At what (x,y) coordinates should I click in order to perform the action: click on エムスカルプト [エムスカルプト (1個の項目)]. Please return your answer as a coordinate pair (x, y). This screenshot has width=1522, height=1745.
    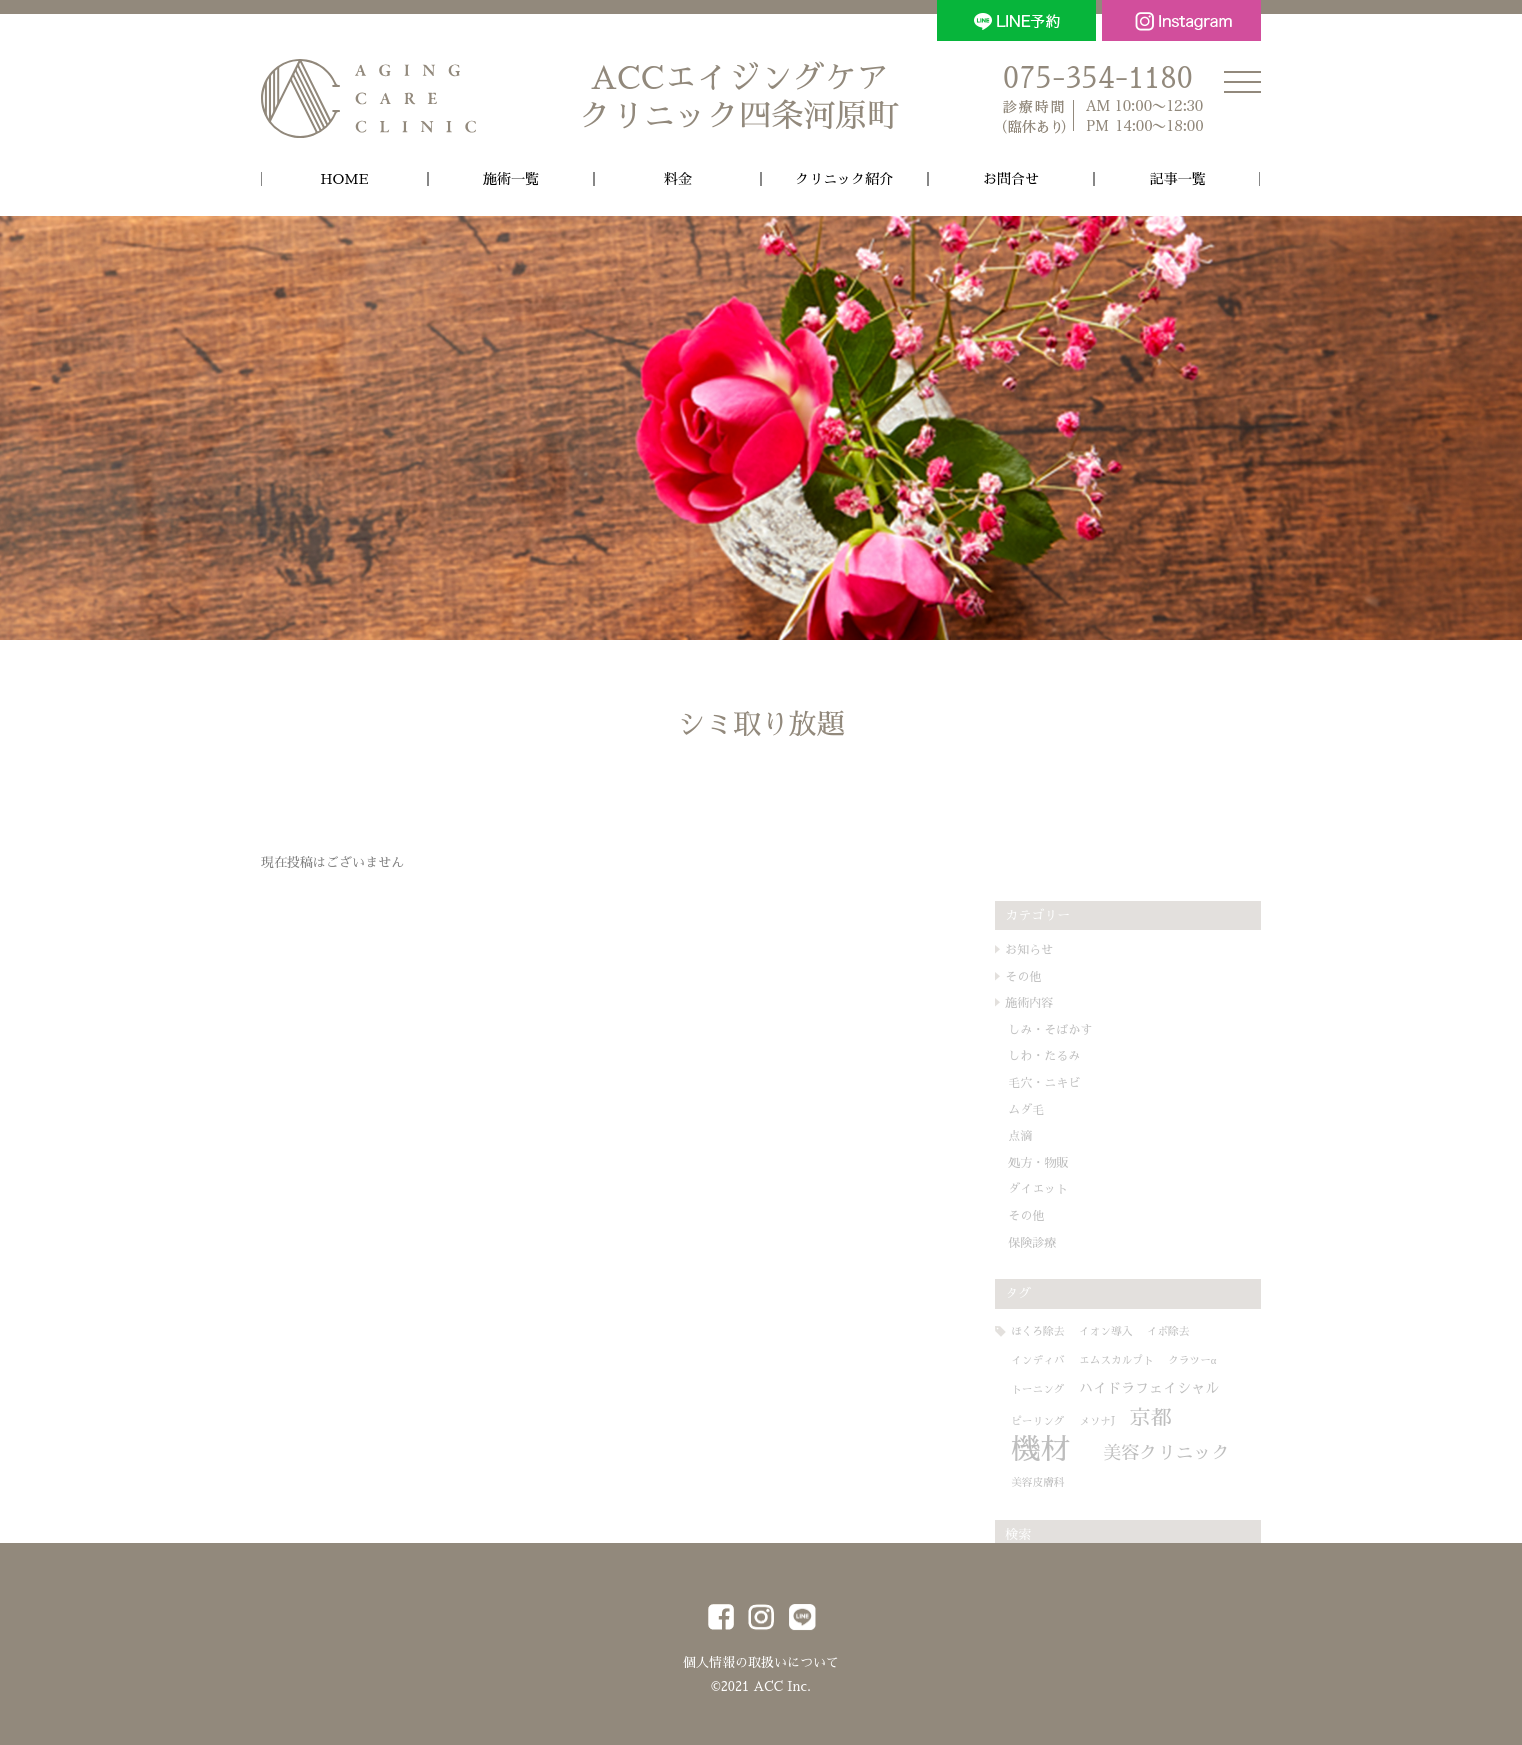
    Looking at the image, I should click on (1142, 1360).